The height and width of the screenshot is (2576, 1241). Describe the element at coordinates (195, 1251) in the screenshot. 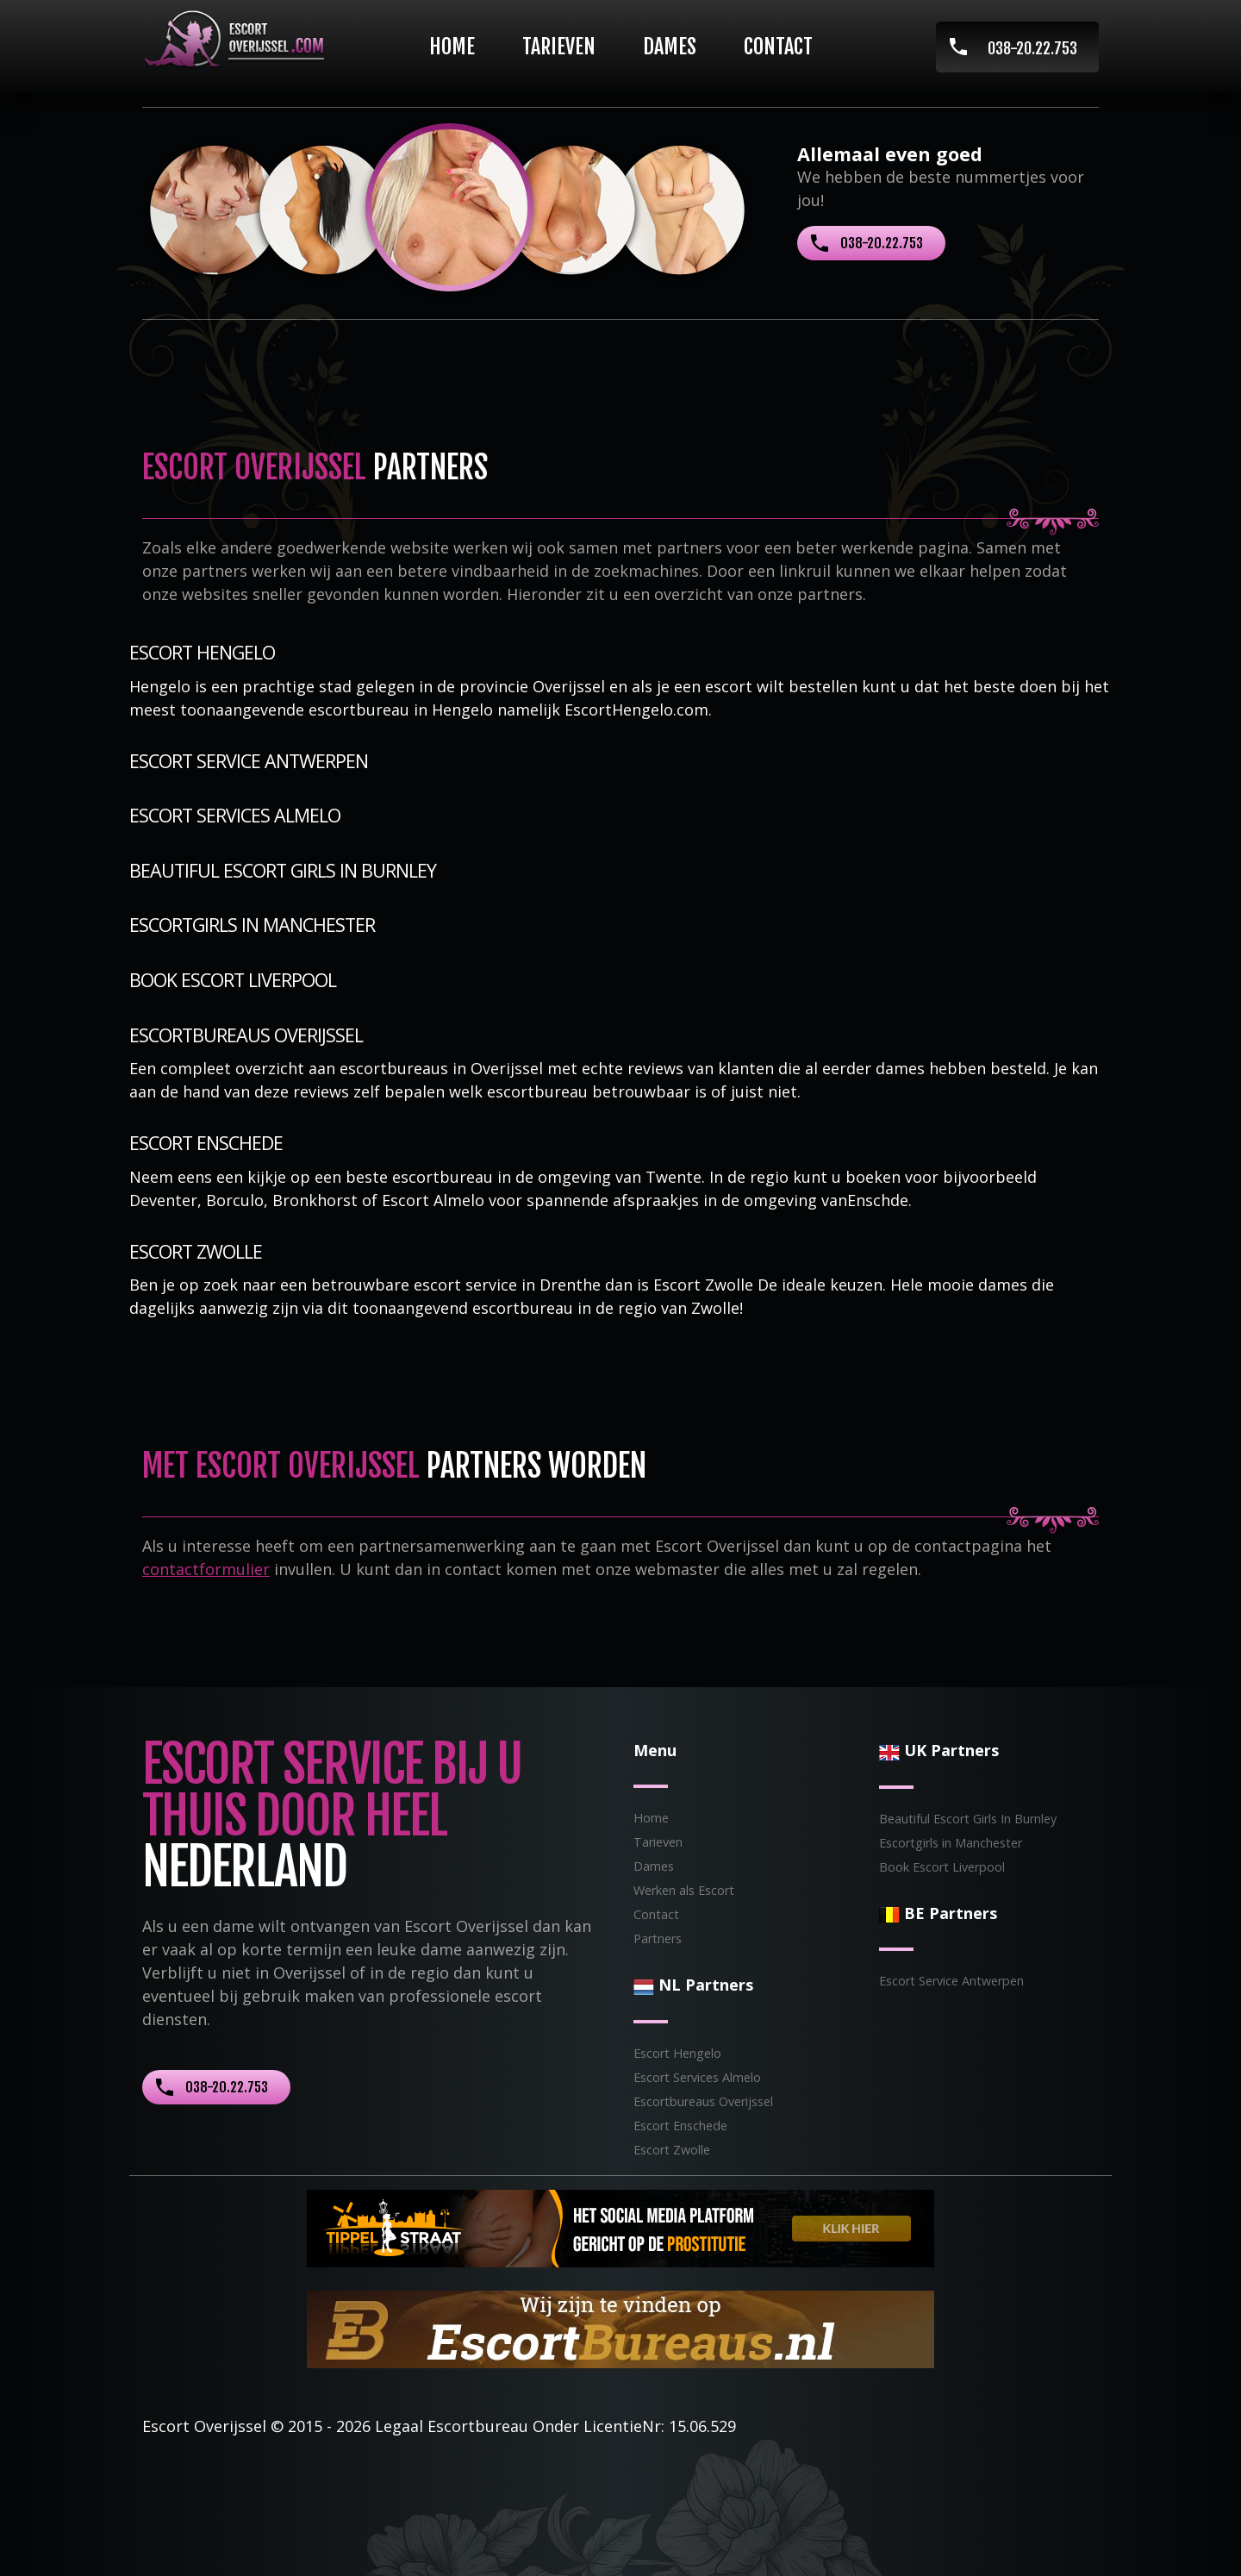

I see `Escort Zwolle` at that location.